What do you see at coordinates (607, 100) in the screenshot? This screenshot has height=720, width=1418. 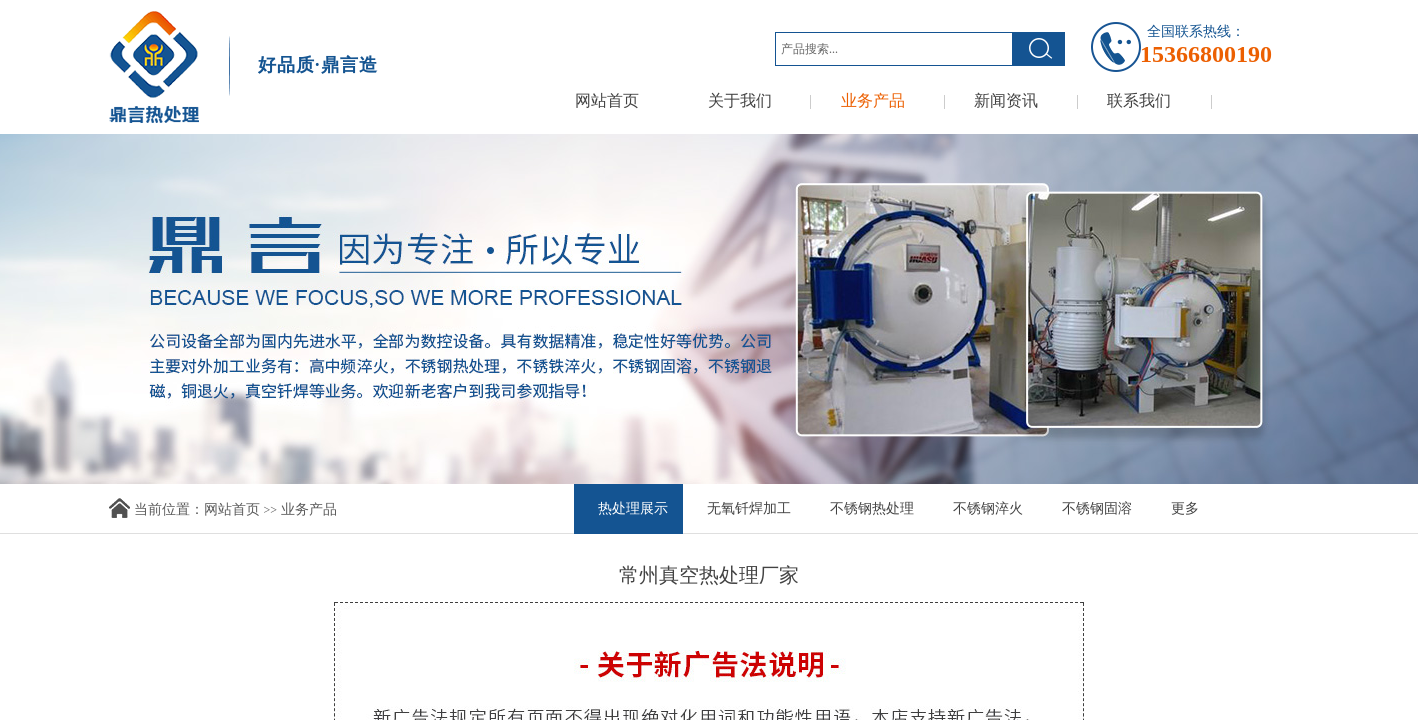 I see `网站首页` at bounding box center [607, 100].